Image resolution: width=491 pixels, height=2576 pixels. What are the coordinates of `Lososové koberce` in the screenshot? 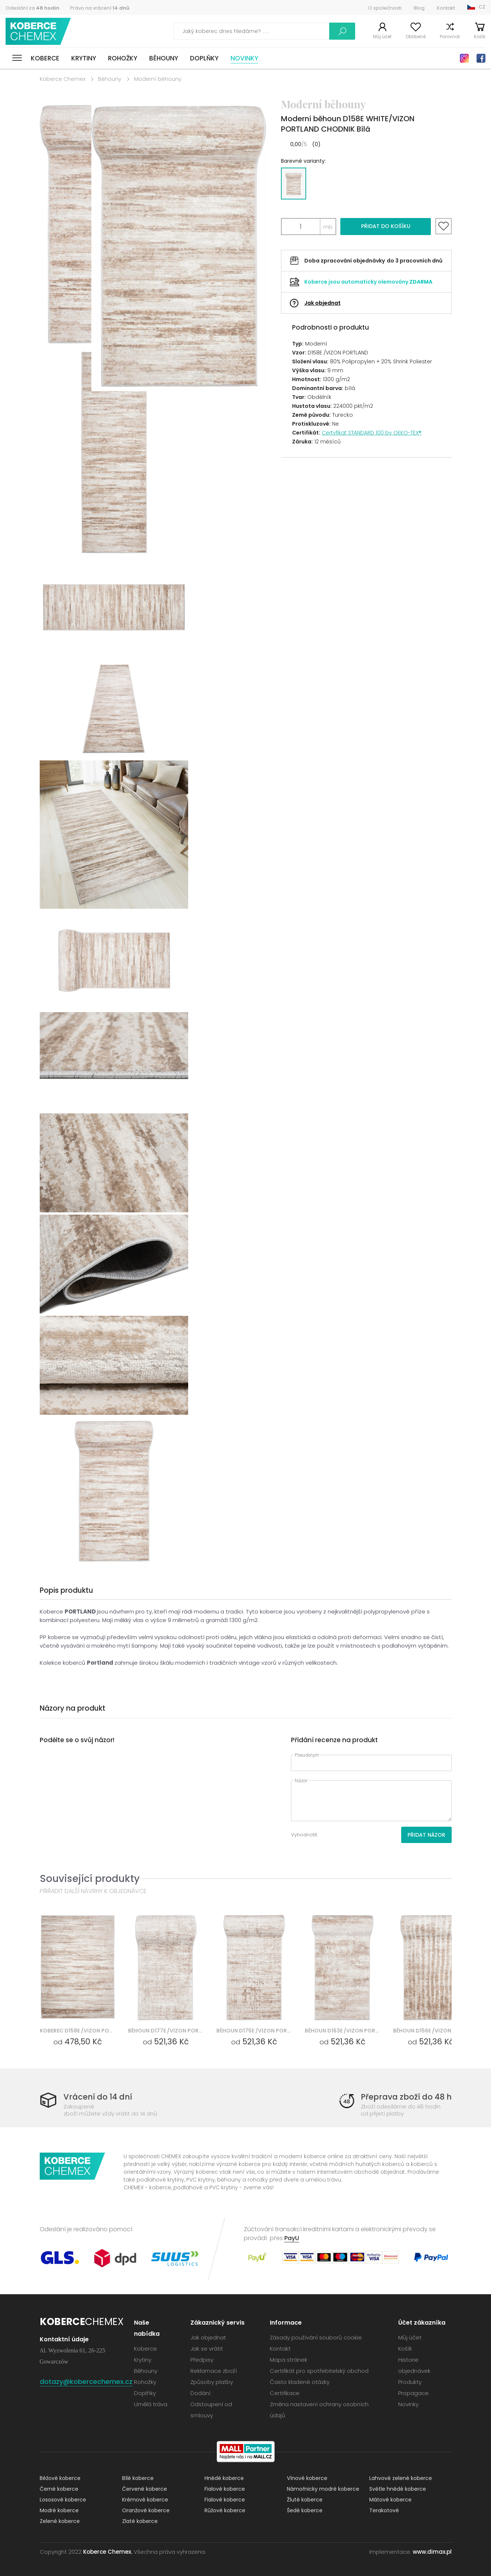 It's located at (63, 2499).